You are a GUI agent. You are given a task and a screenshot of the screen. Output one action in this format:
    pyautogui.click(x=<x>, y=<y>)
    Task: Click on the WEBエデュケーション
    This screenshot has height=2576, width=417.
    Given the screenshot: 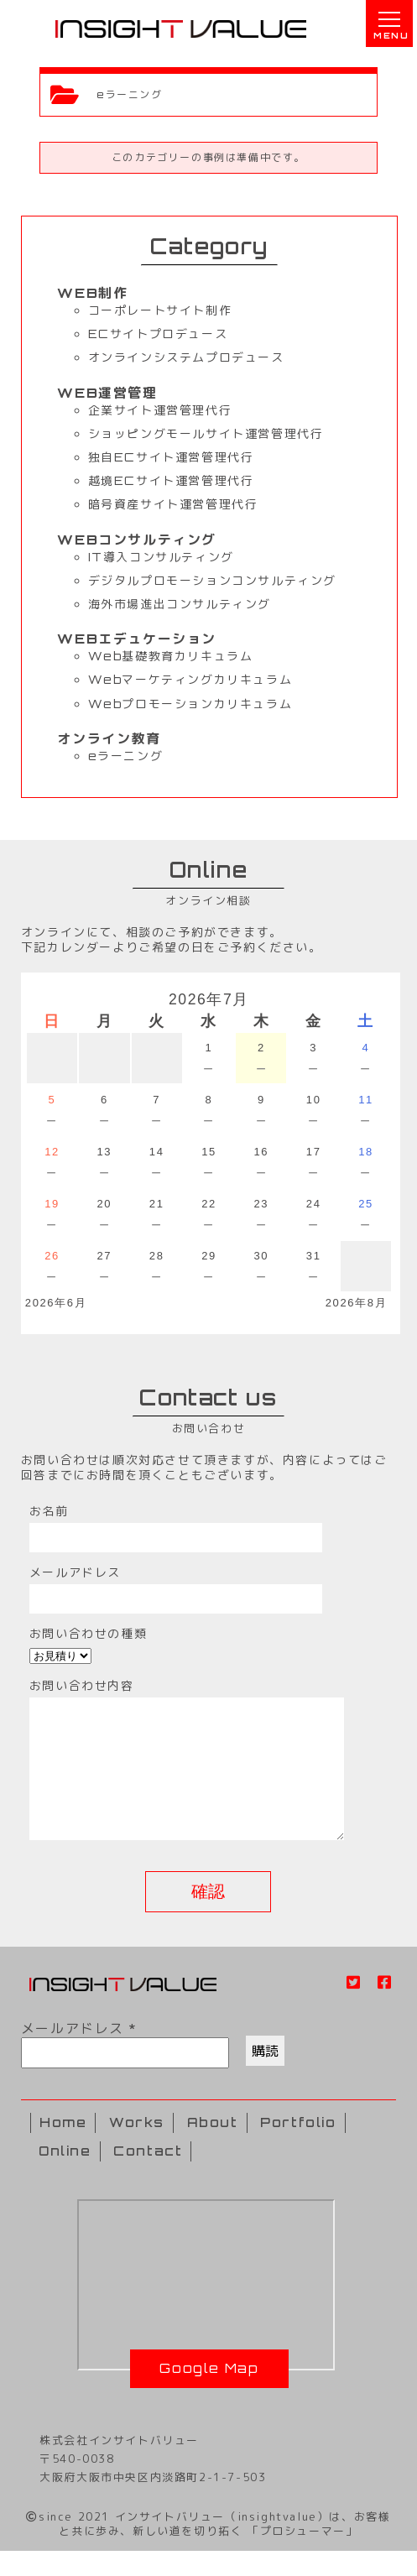 What is the action you would take?
    pyautogui.click(x=136, y=638)
    